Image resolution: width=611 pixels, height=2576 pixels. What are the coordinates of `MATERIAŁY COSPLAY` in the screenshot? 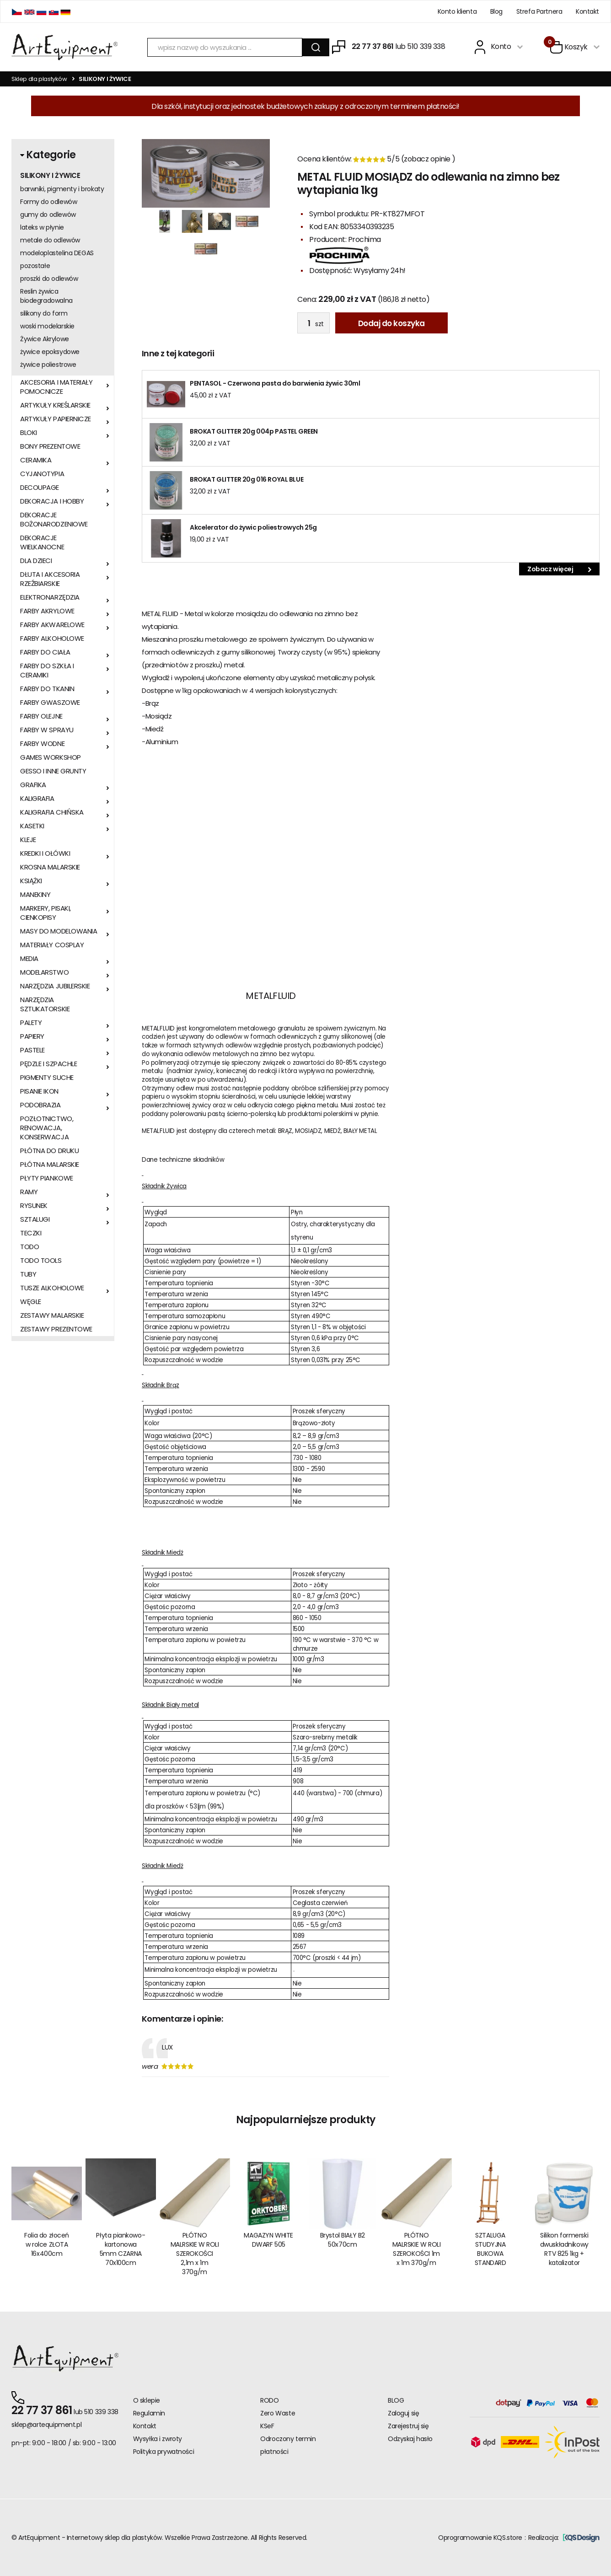 It's located at (52, 945).